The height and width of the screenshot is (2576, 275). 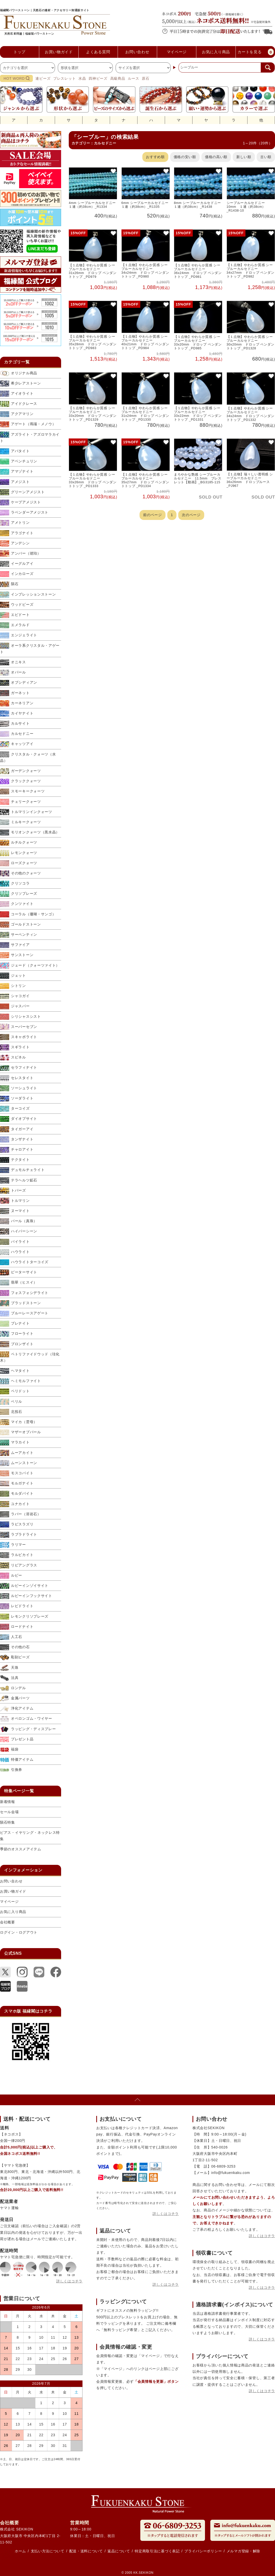 What do you see at coordinates (16, 1494) in the screenshot?
I see `モルダバイト` at bounding box center [16, 1494].